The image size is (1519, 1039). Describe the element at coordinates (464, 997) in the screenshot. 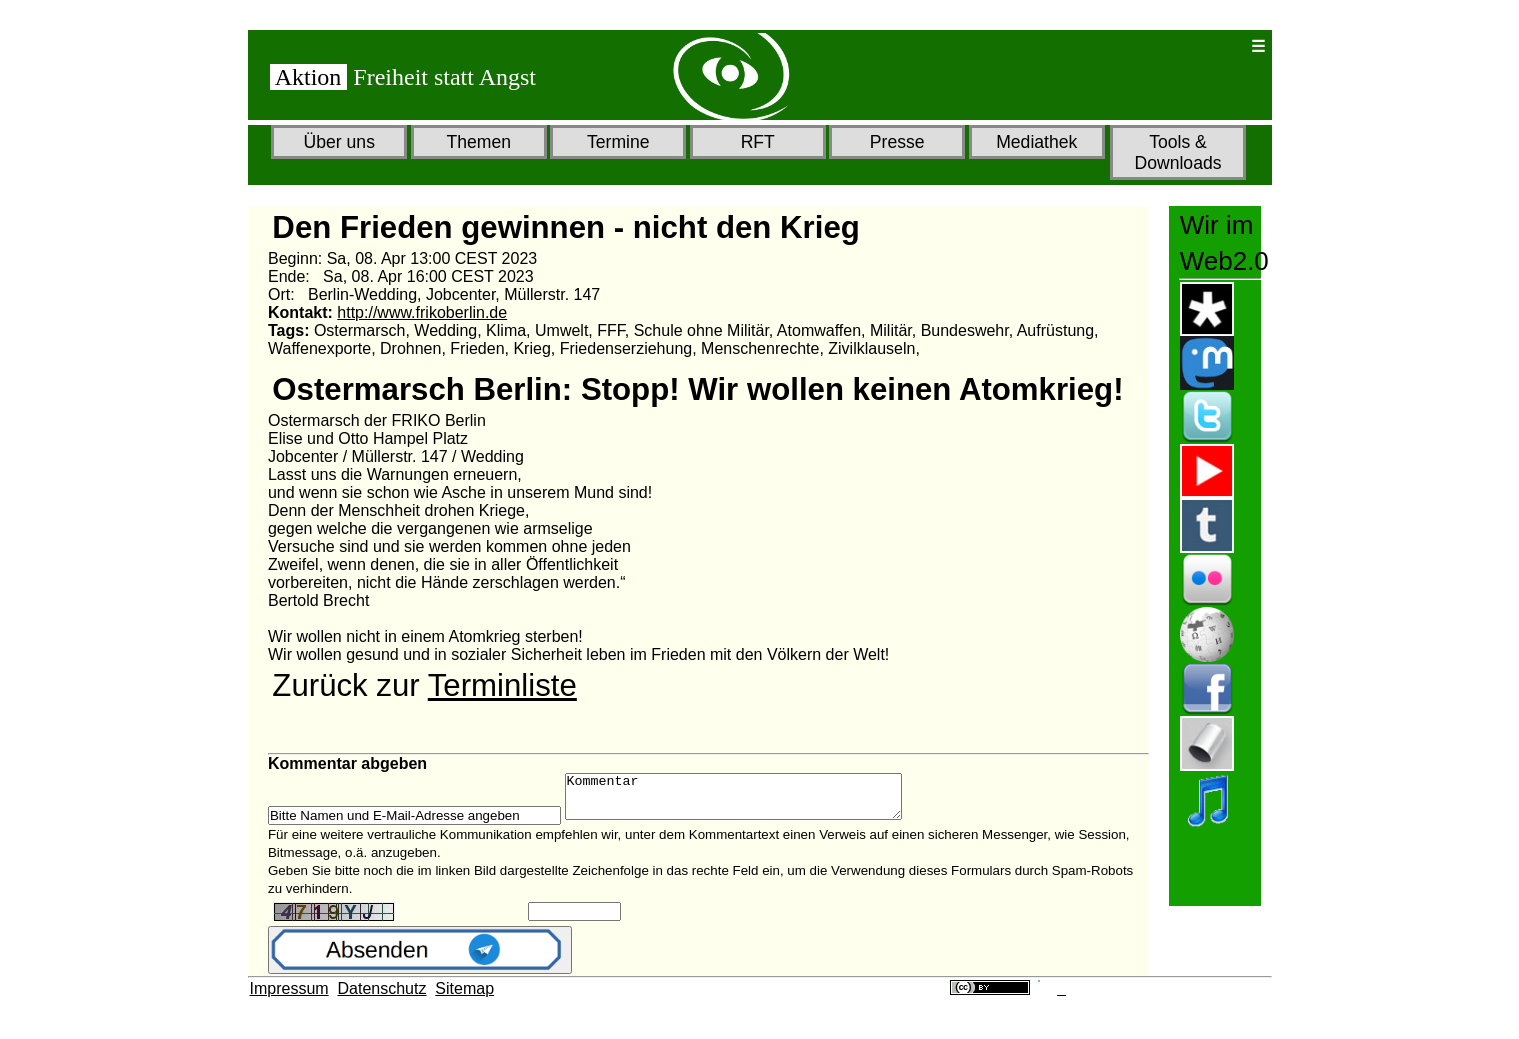

I see `Sitemap` at that location.